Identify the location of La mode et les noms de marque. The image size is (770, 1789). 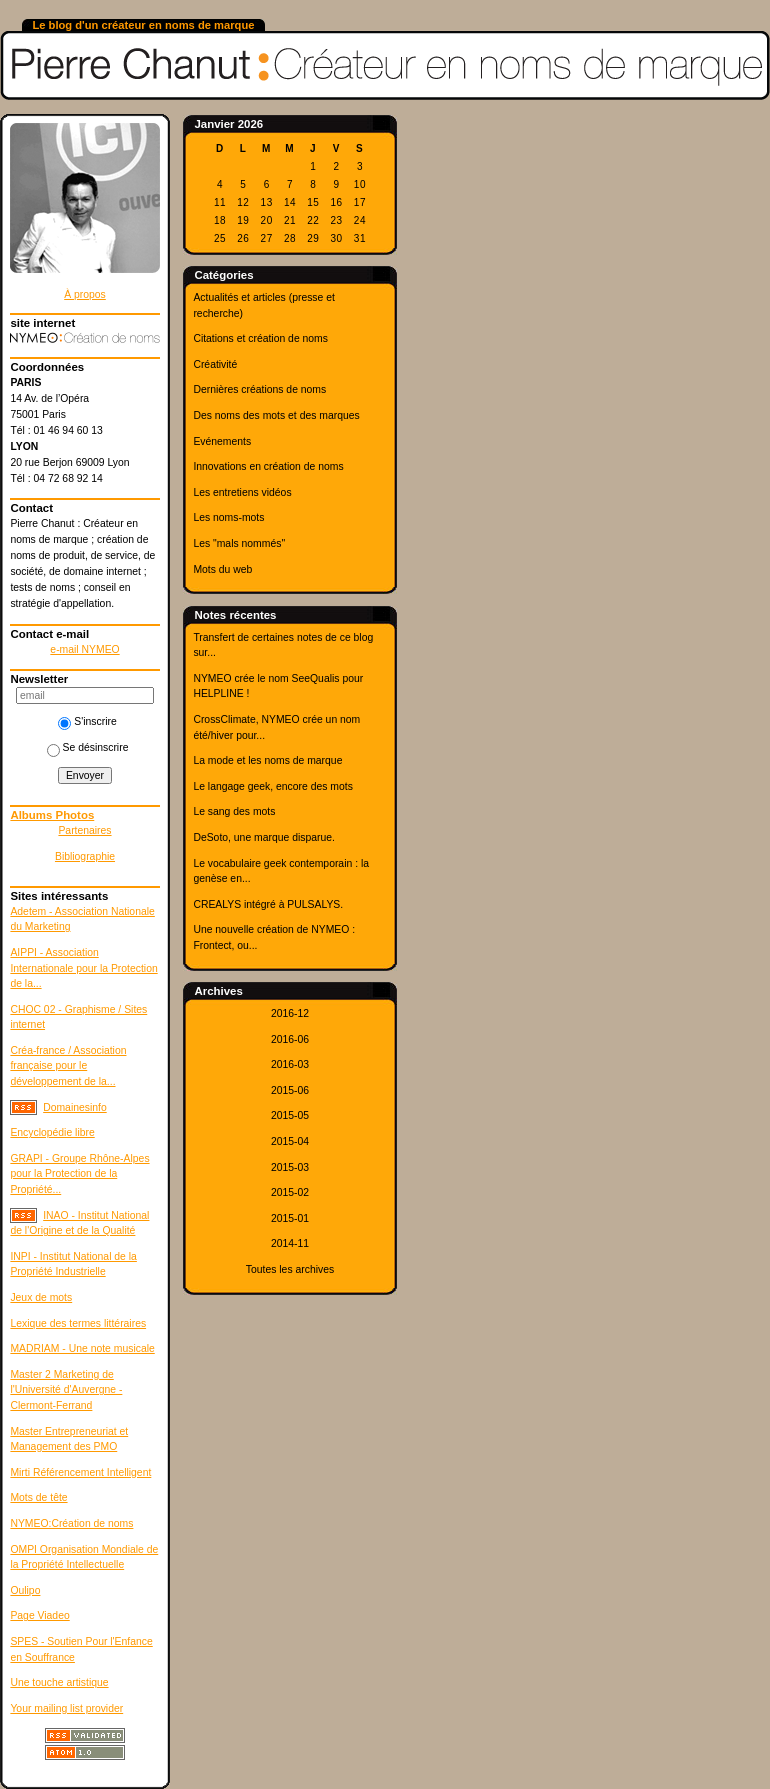
(267, 760).